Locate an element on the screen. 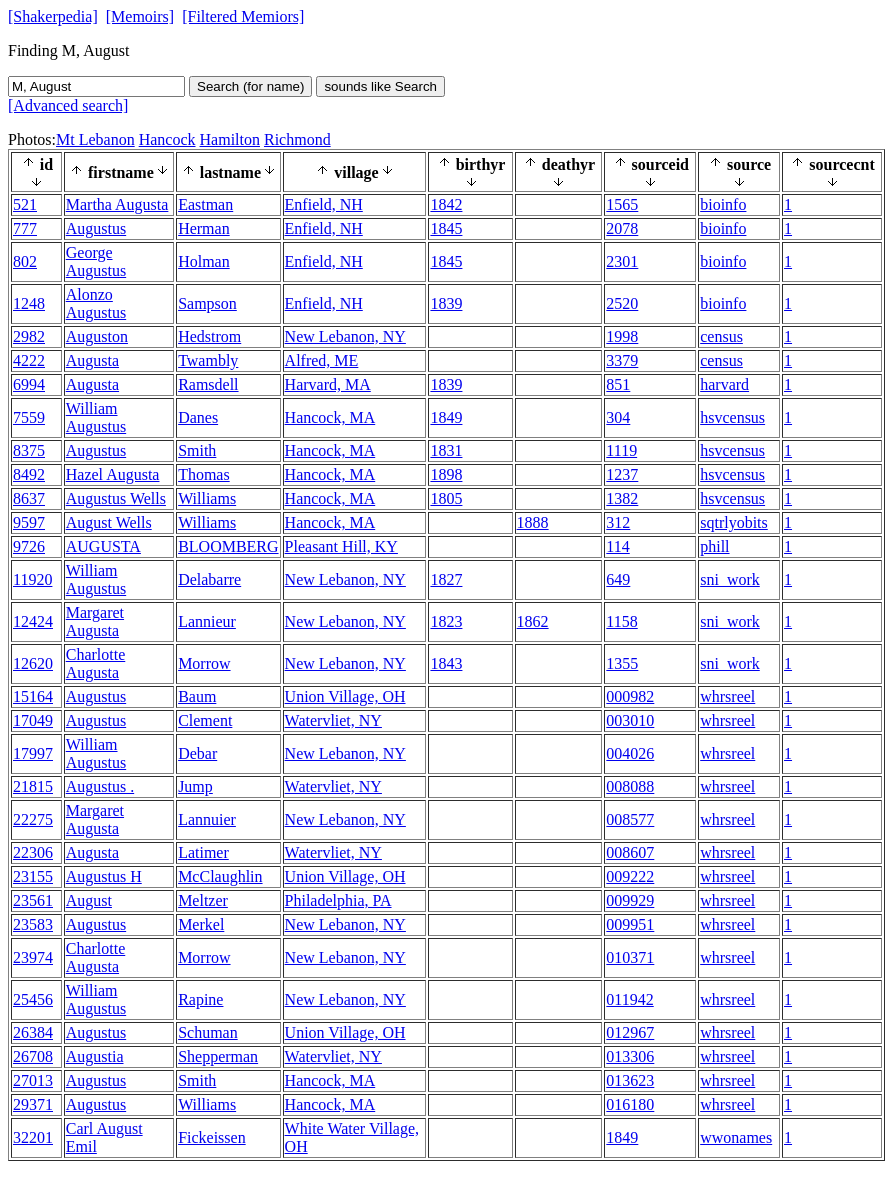  AUGUSTA is located at coordinates (103, 546).